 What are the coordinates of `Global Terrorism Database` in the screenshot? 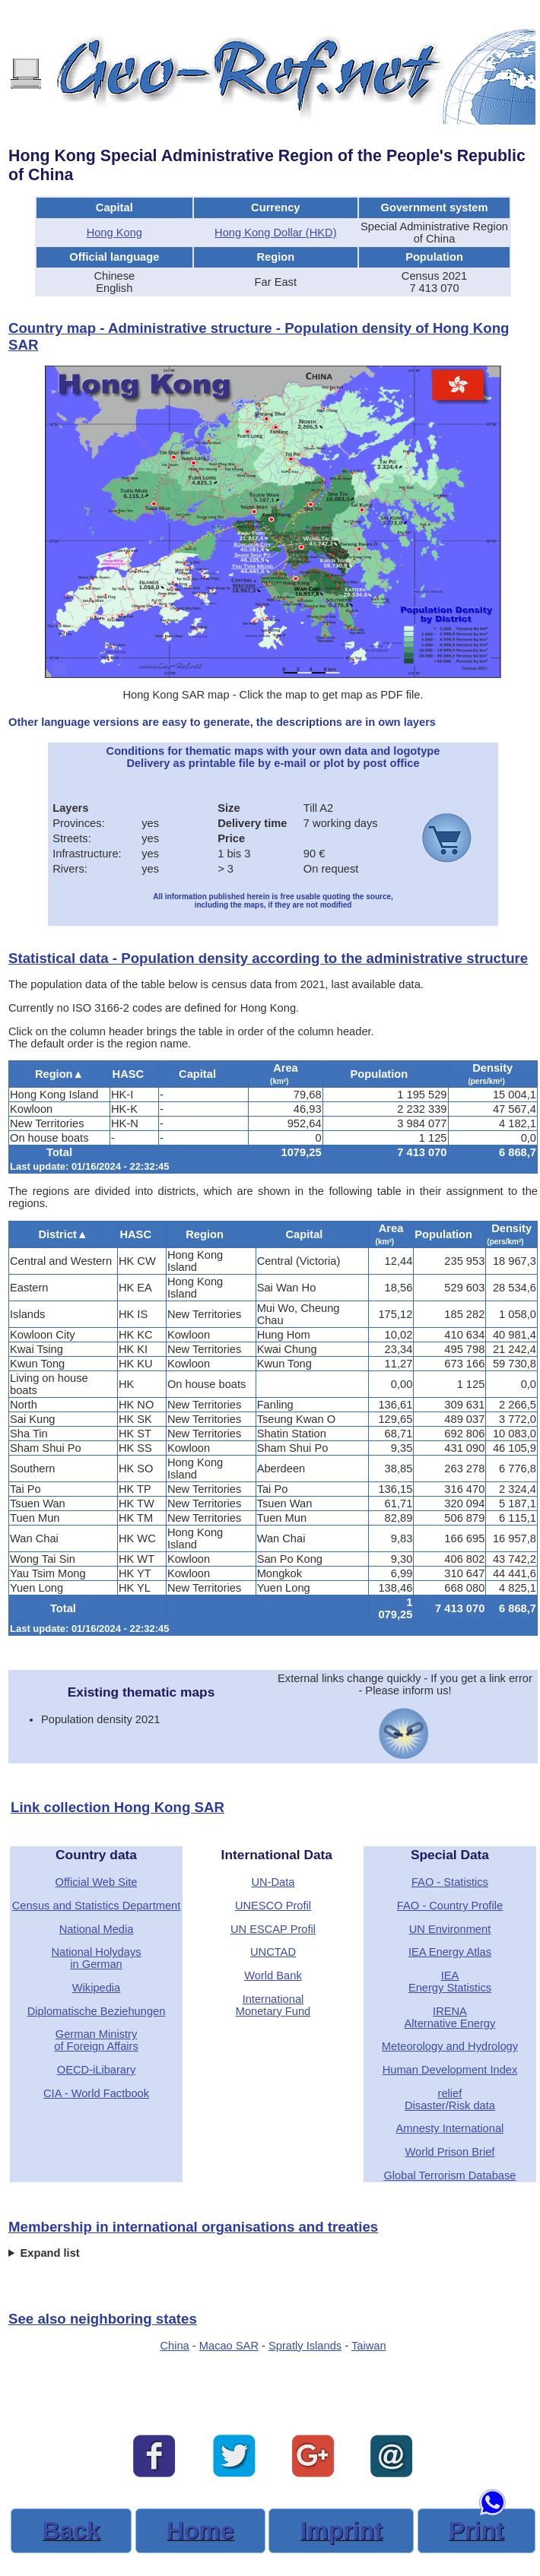 It's located at (449, 2175).